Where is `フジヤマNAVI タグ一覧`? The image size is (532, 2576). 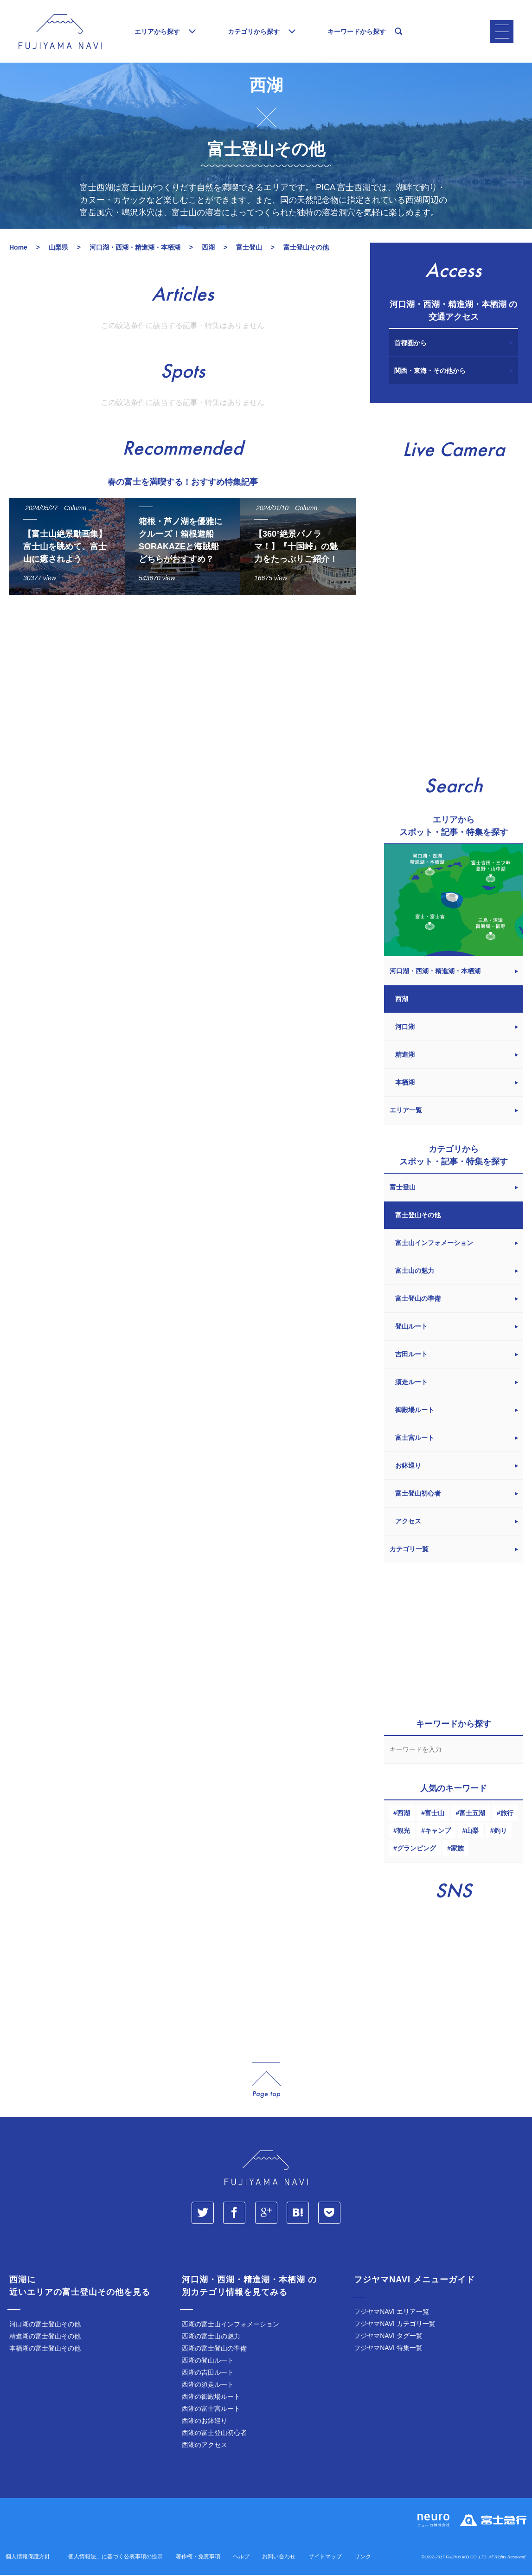
フジヤマNAVI タグ一覧 is located at coordinates (388, 2338).